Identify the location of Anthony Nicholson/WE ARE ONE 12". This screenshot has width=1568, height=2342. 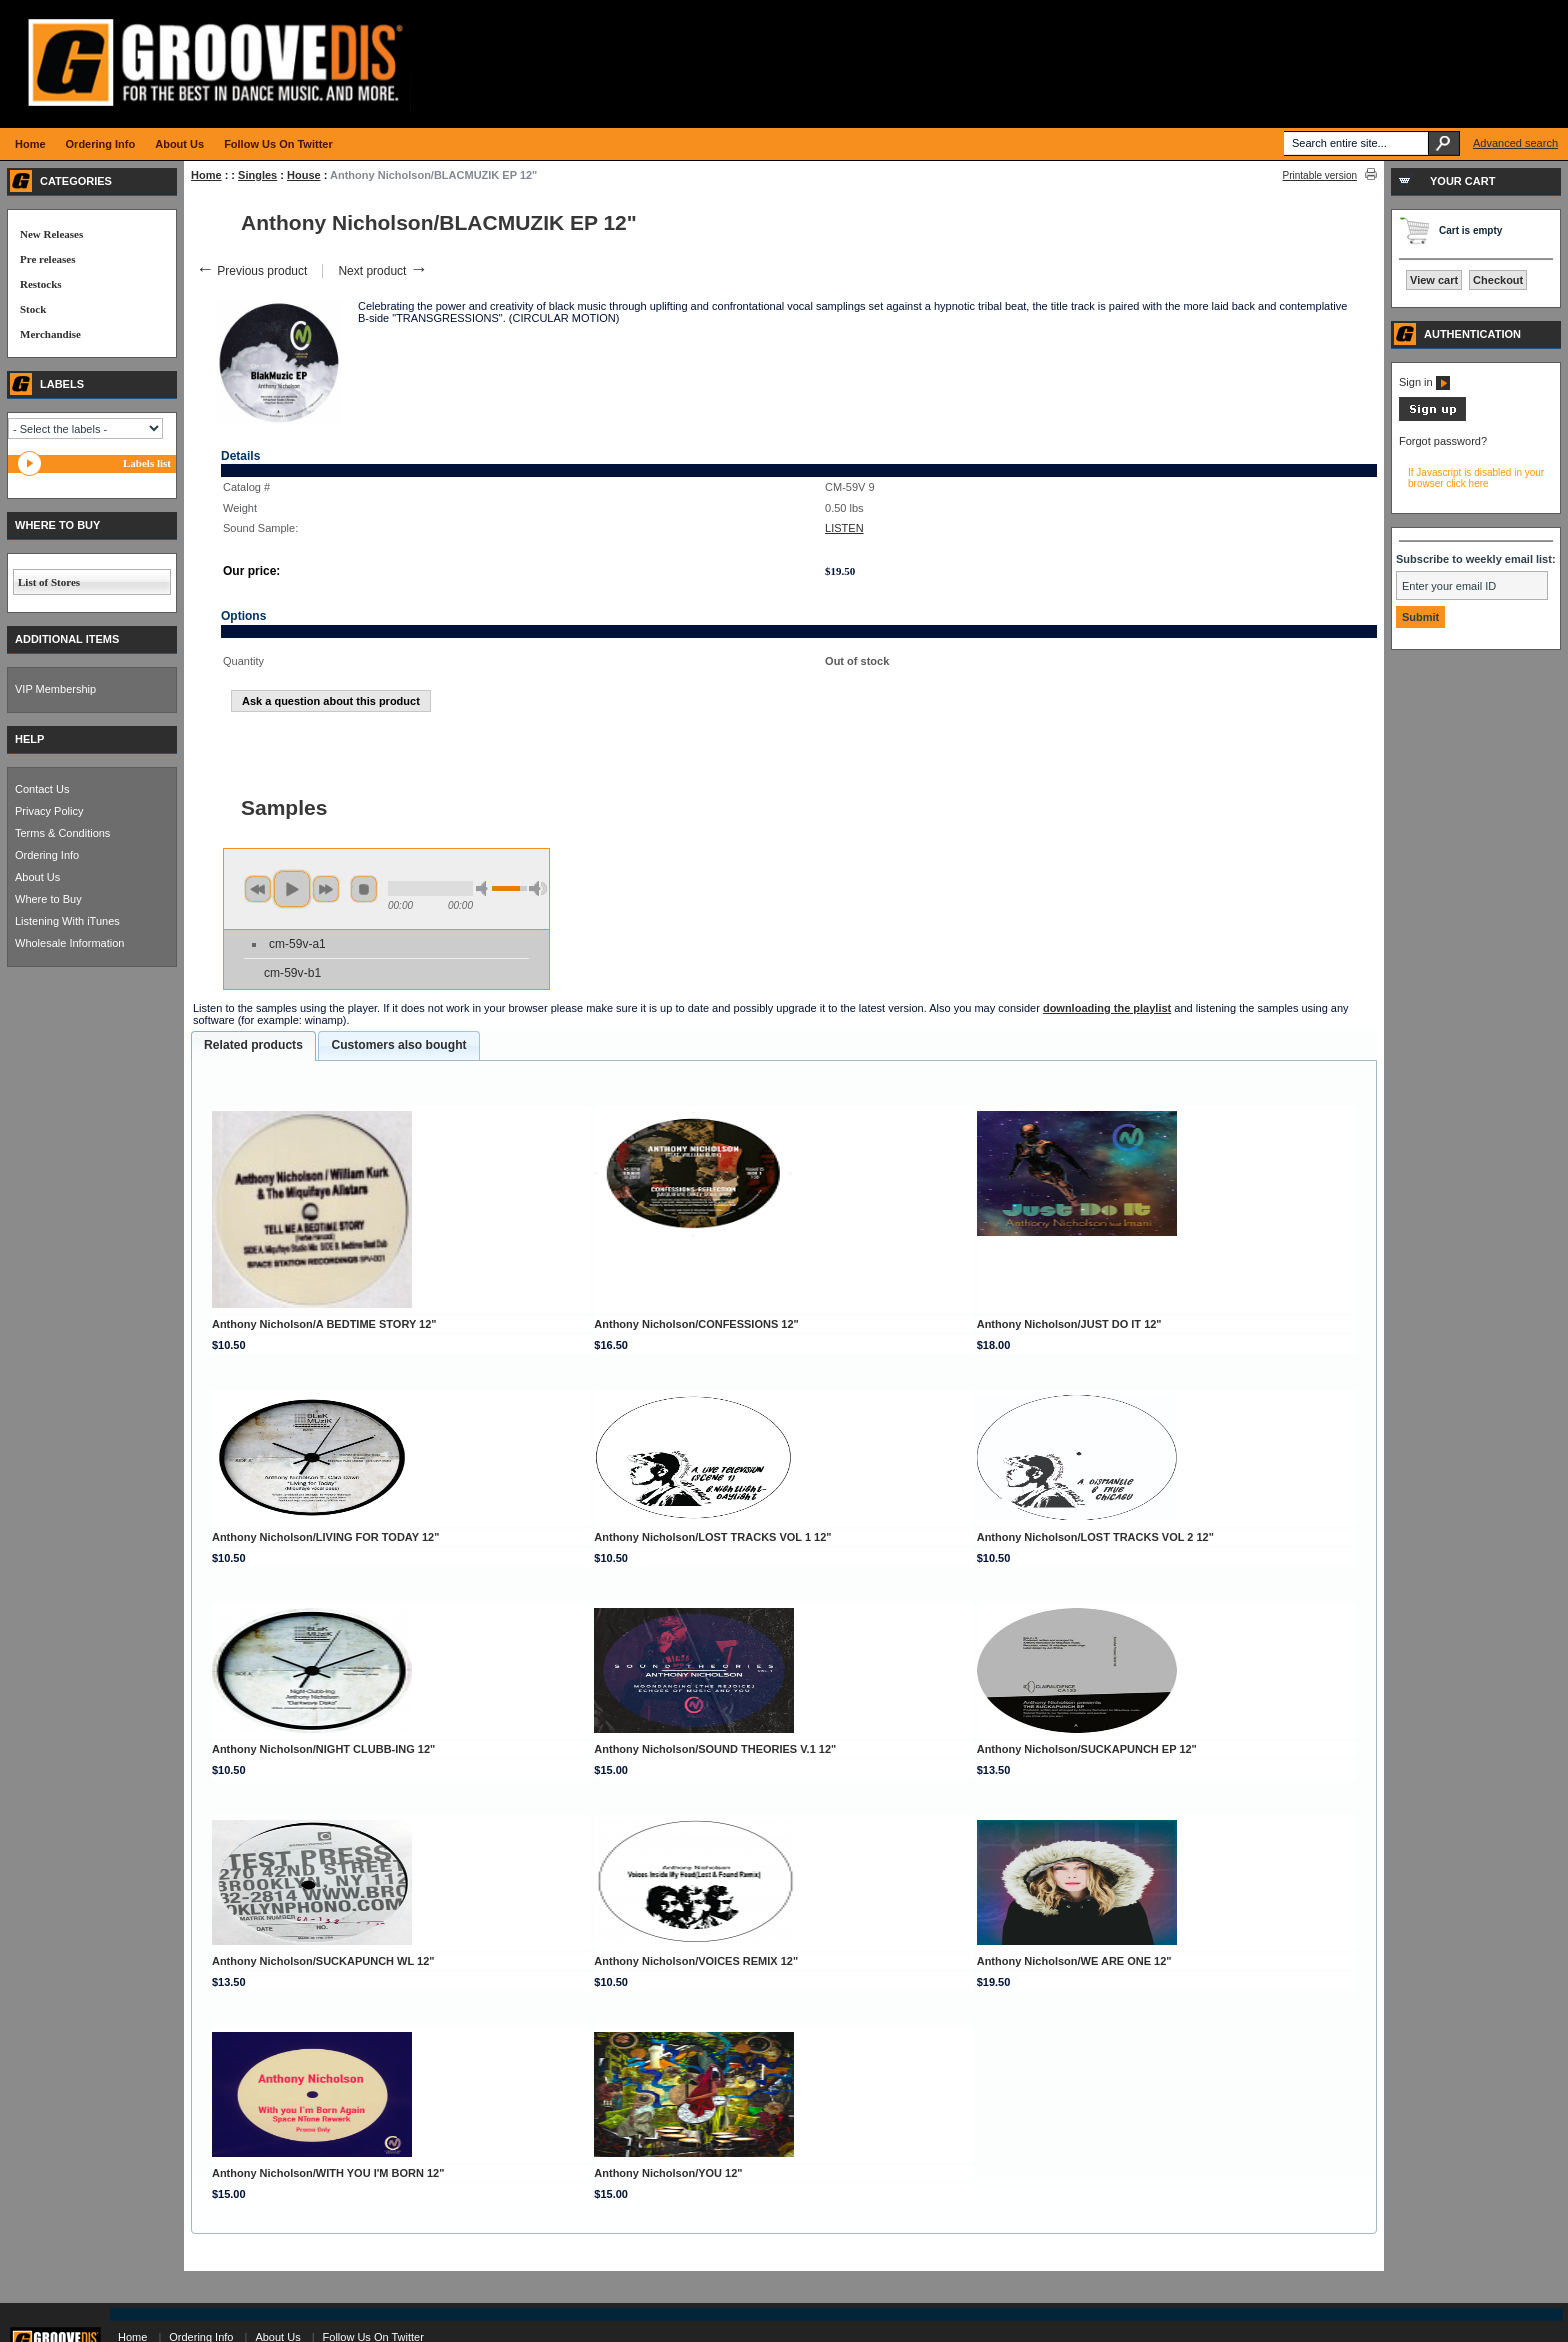
(1074, 1961).